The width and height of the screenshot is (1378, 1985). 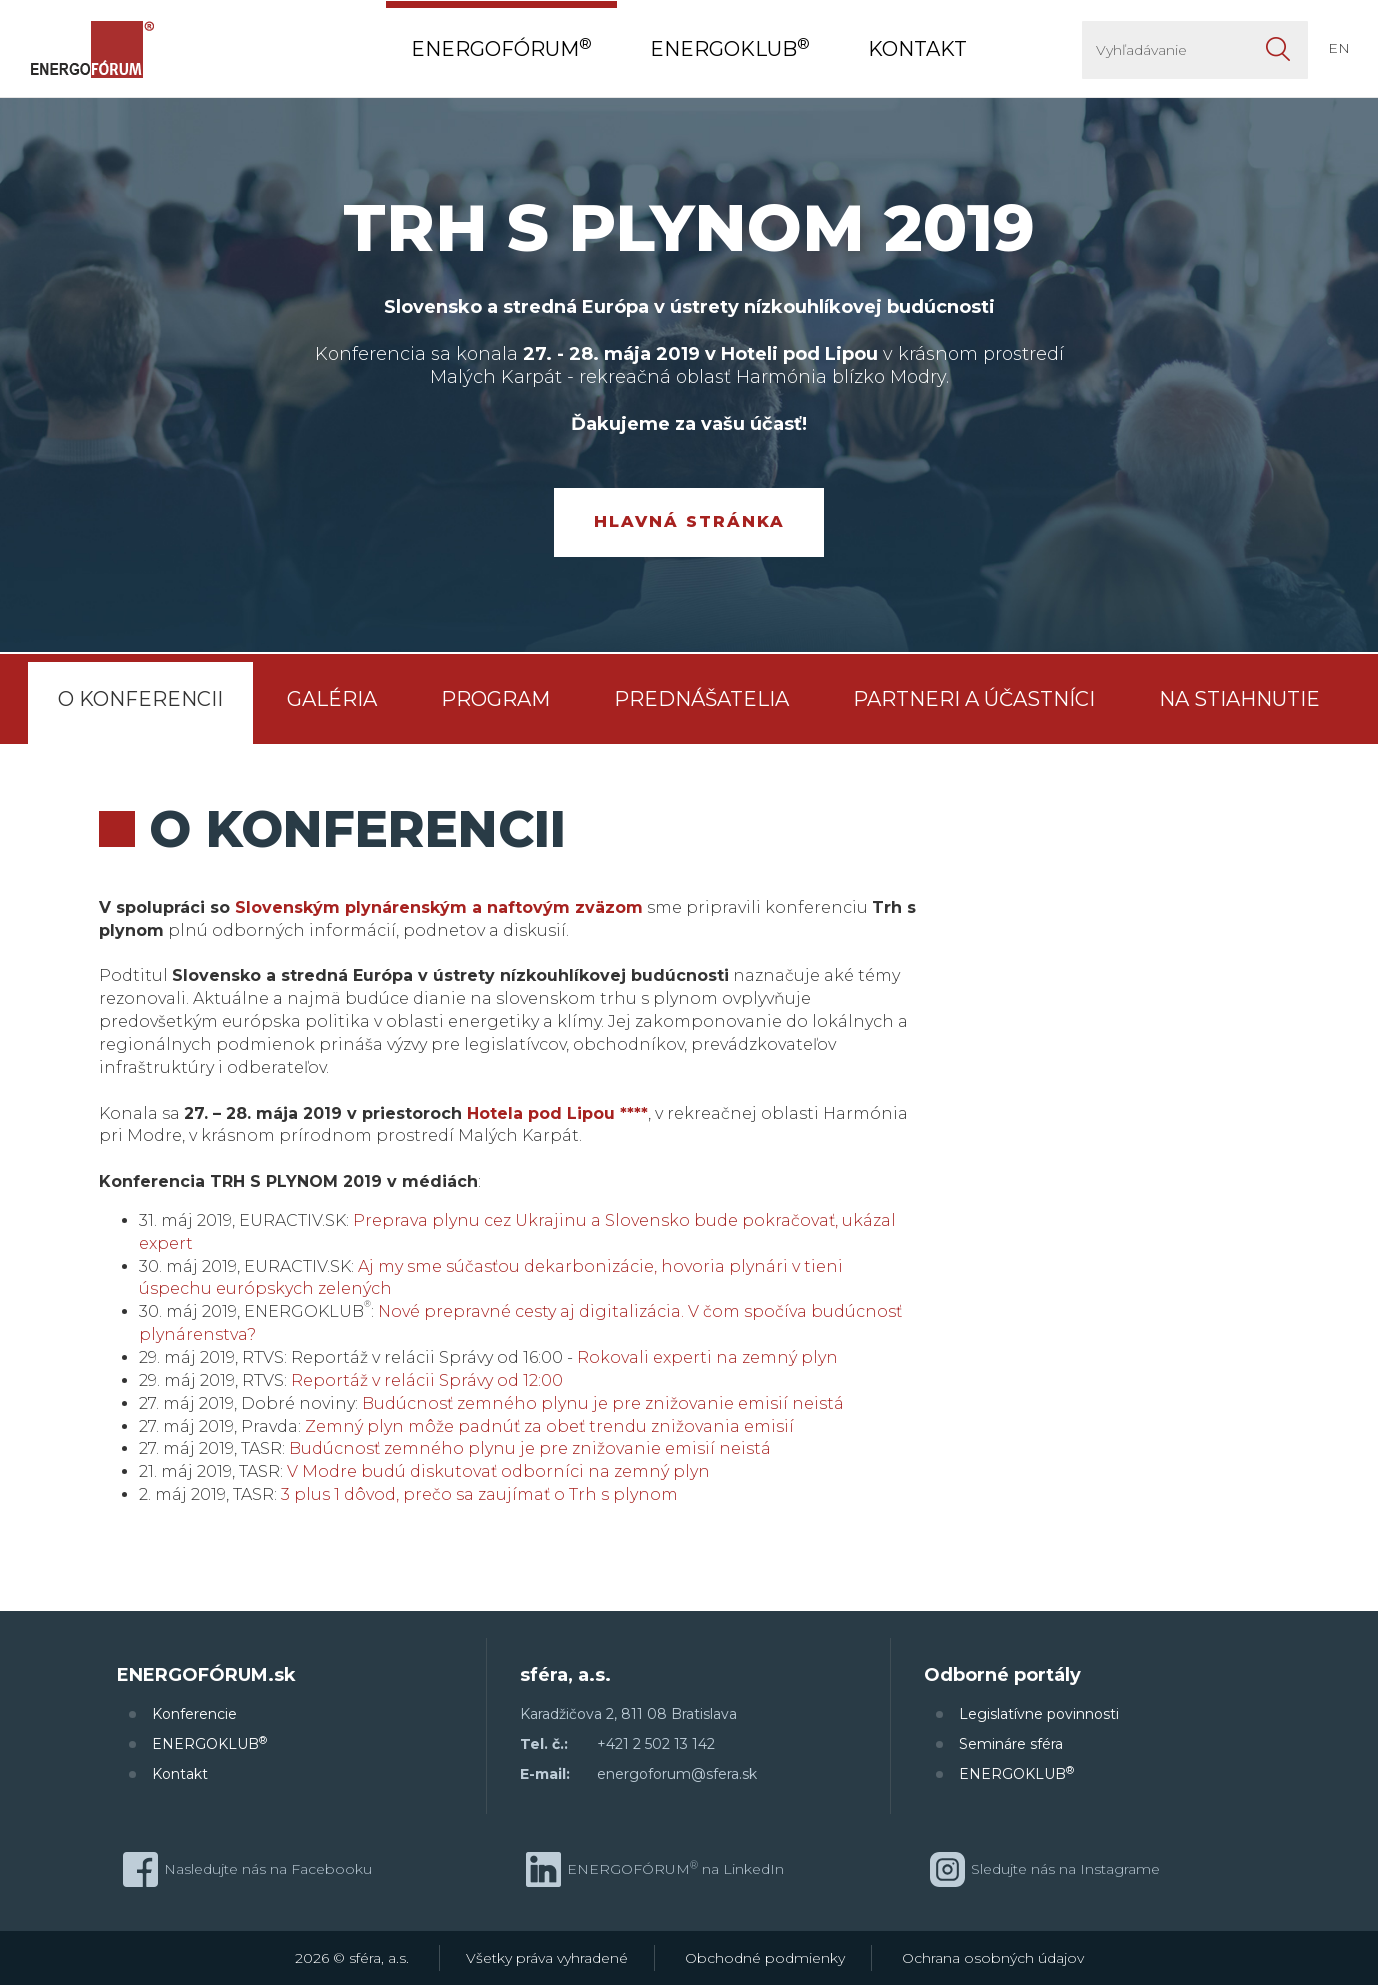 I want to click on Konferencie, so click(x=194, y=1714).